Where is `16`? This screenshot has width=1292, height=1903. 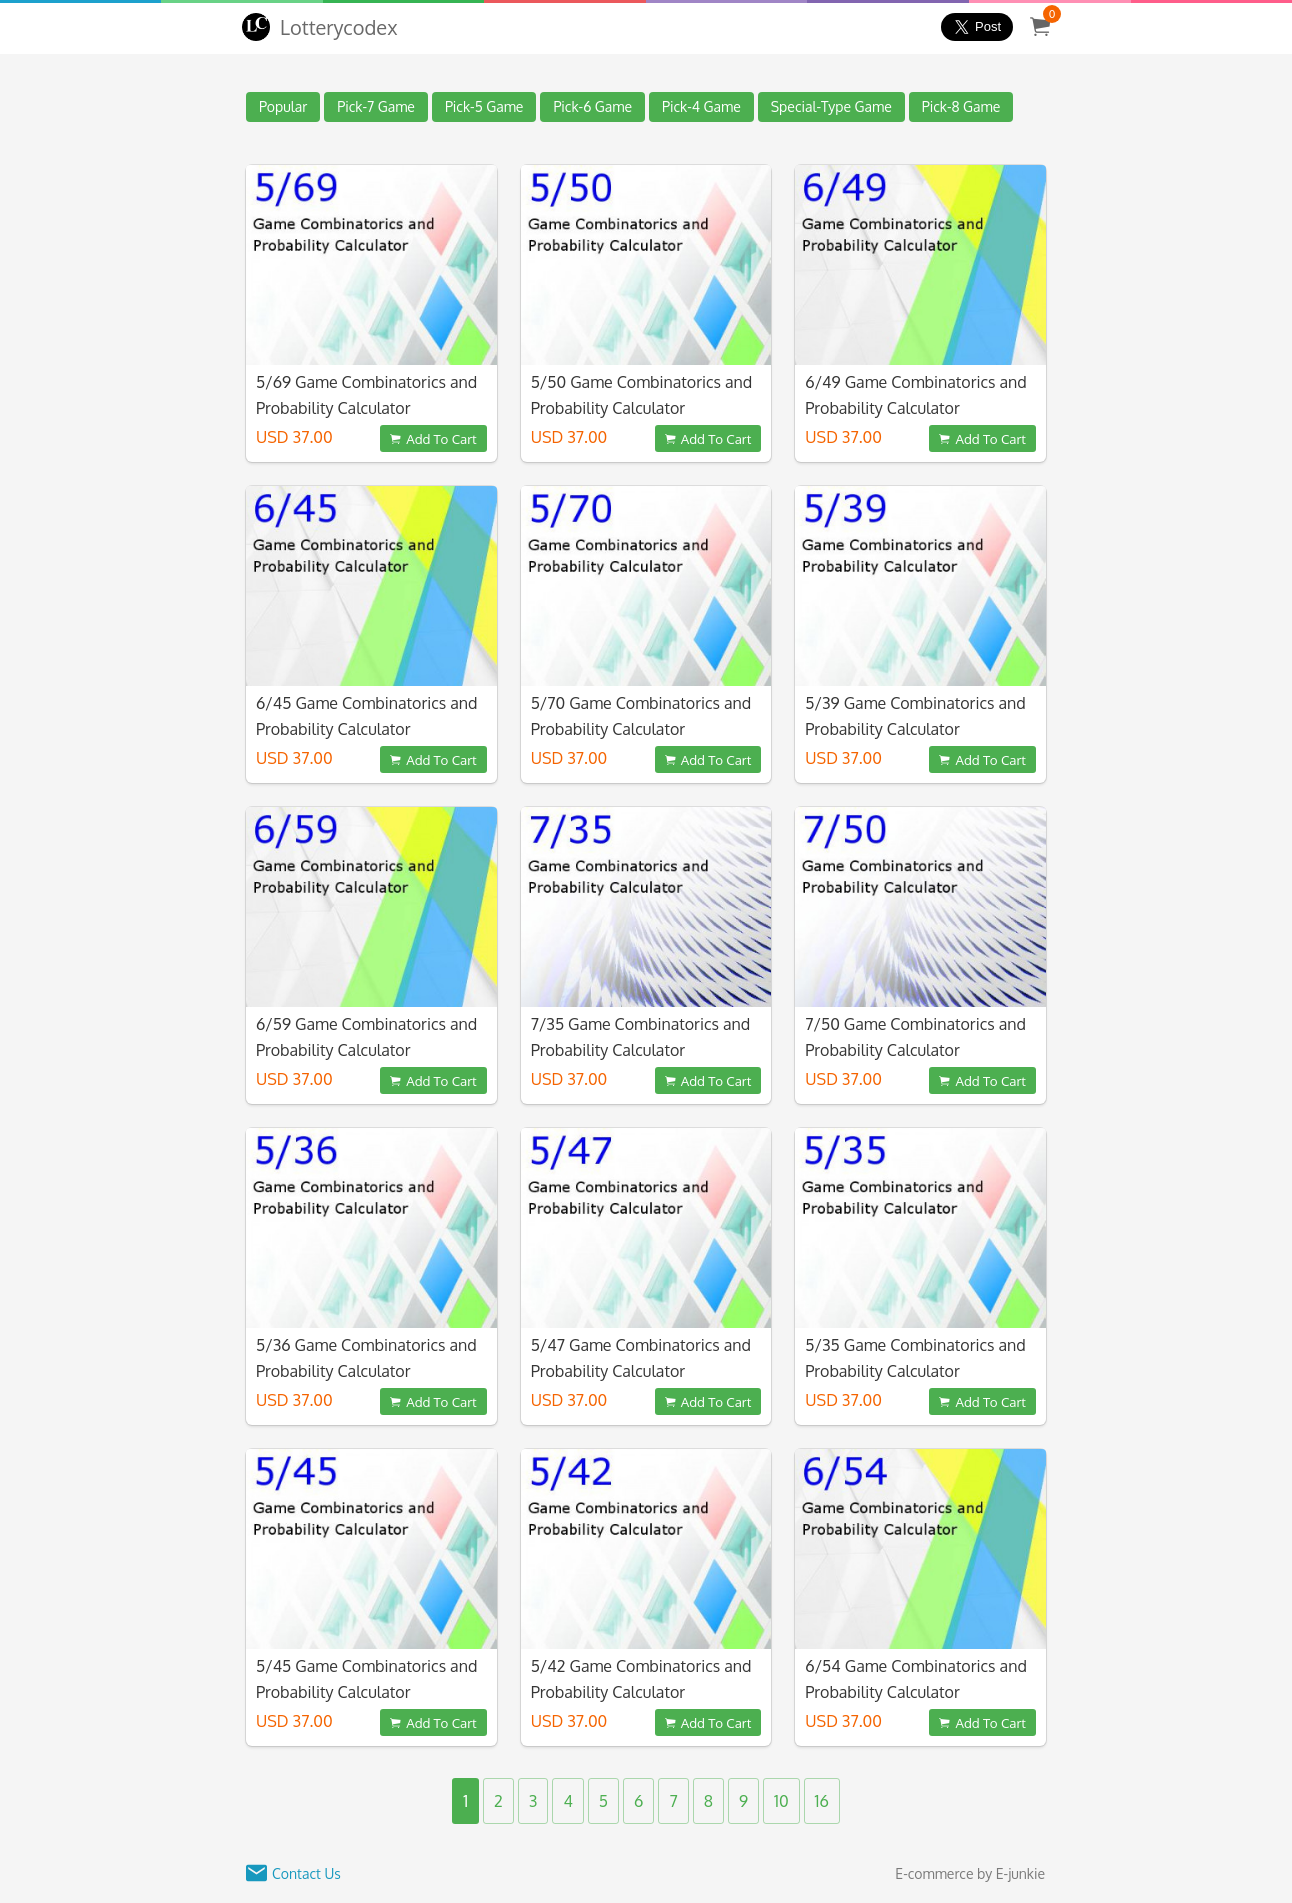 16 is located at coordinates (822, 1801).